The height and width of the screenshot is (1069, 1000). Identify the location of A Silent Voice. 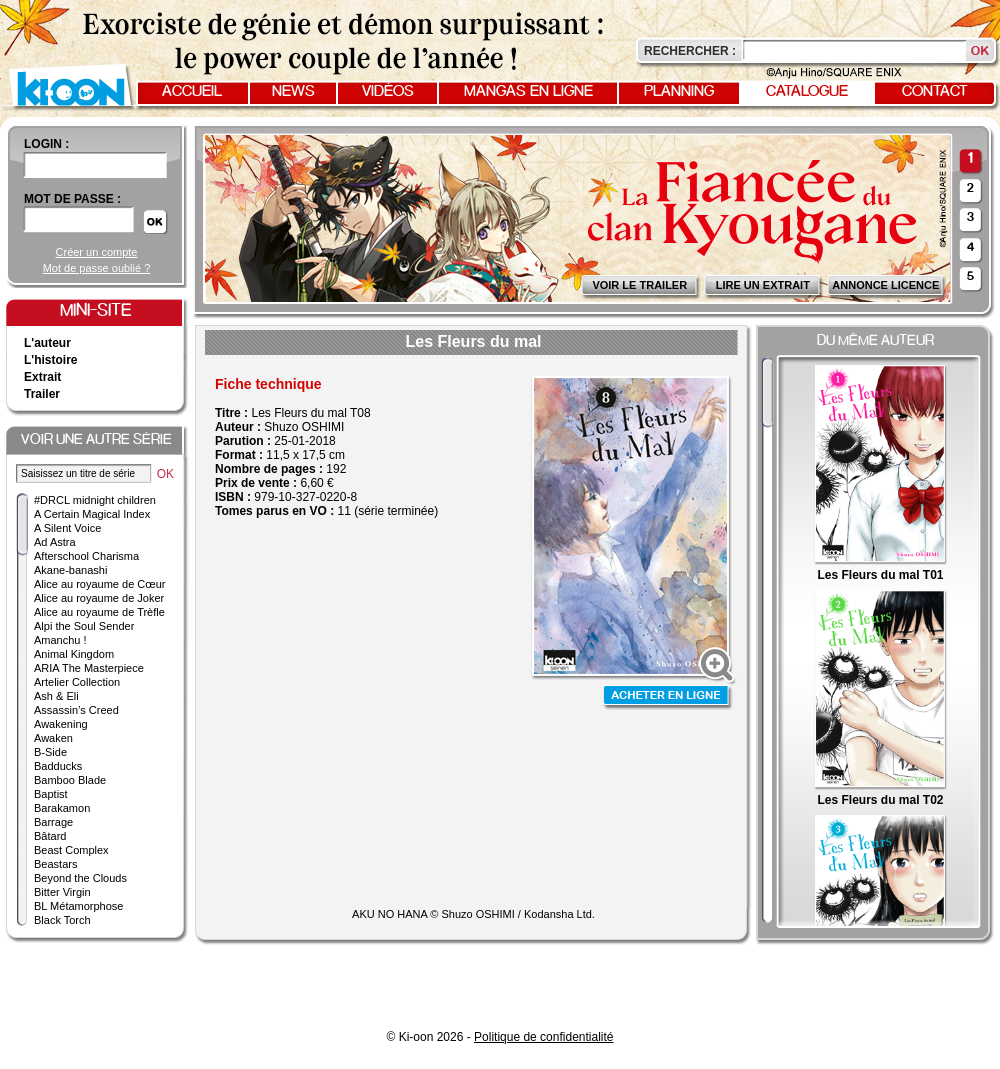
(67, 528).